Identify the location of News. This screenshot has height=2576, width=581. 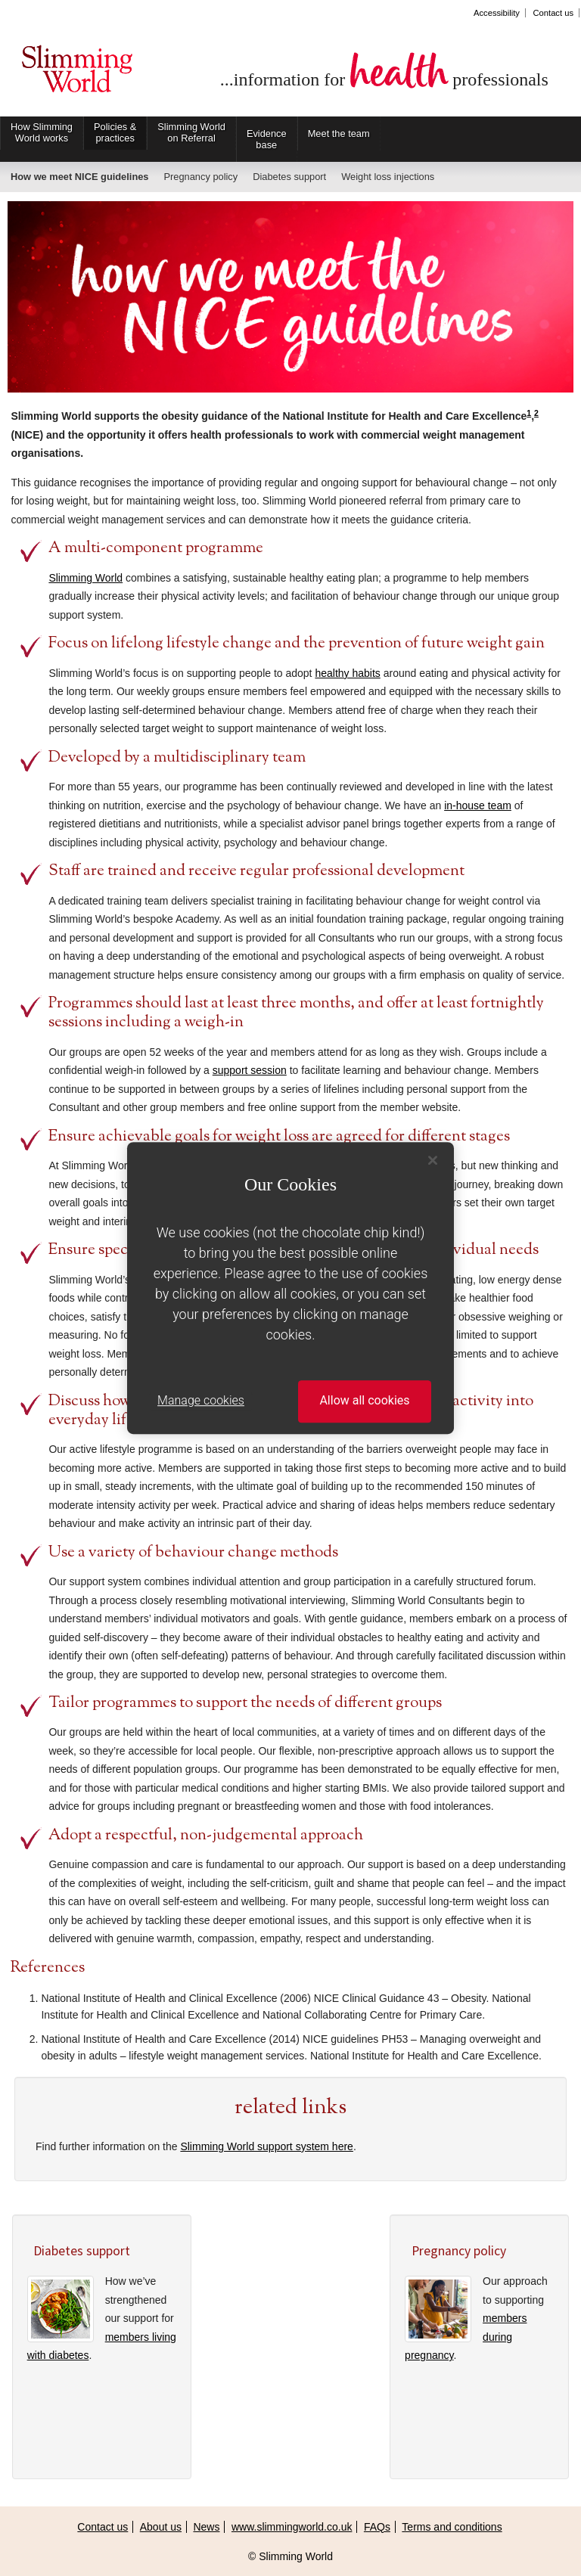
(206, 2527).